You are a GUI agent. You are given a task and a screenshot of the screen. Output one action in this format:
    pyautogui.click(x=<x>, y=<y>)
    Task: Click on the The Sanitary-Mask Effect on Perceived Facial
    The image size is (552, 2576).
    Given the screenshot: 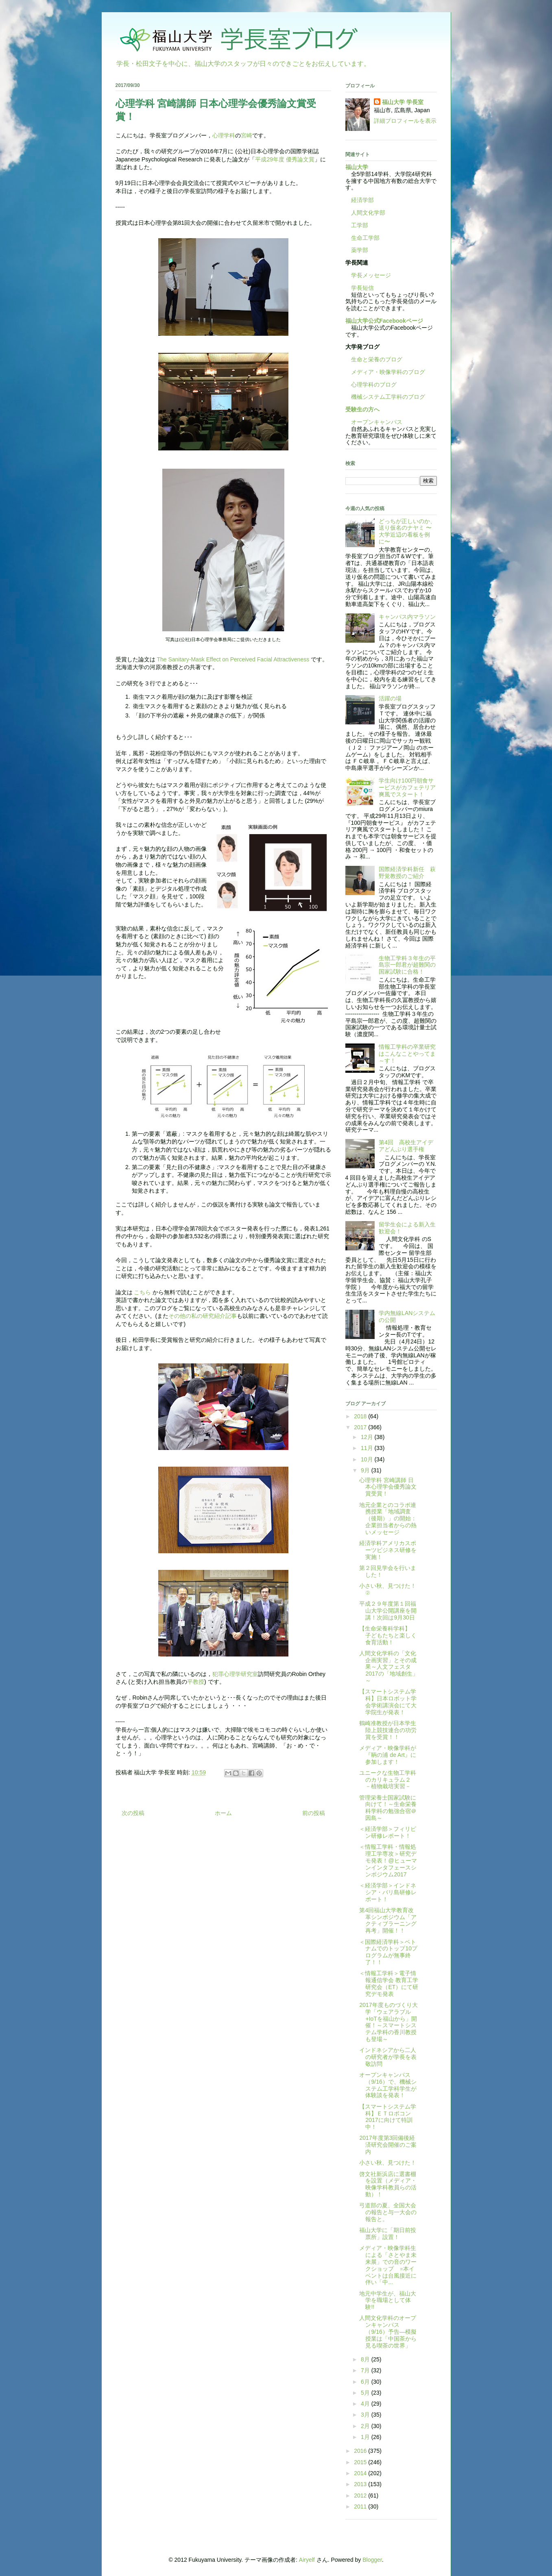 What is the action you would take?
    pyautogui.click(x=215, y=659)
    